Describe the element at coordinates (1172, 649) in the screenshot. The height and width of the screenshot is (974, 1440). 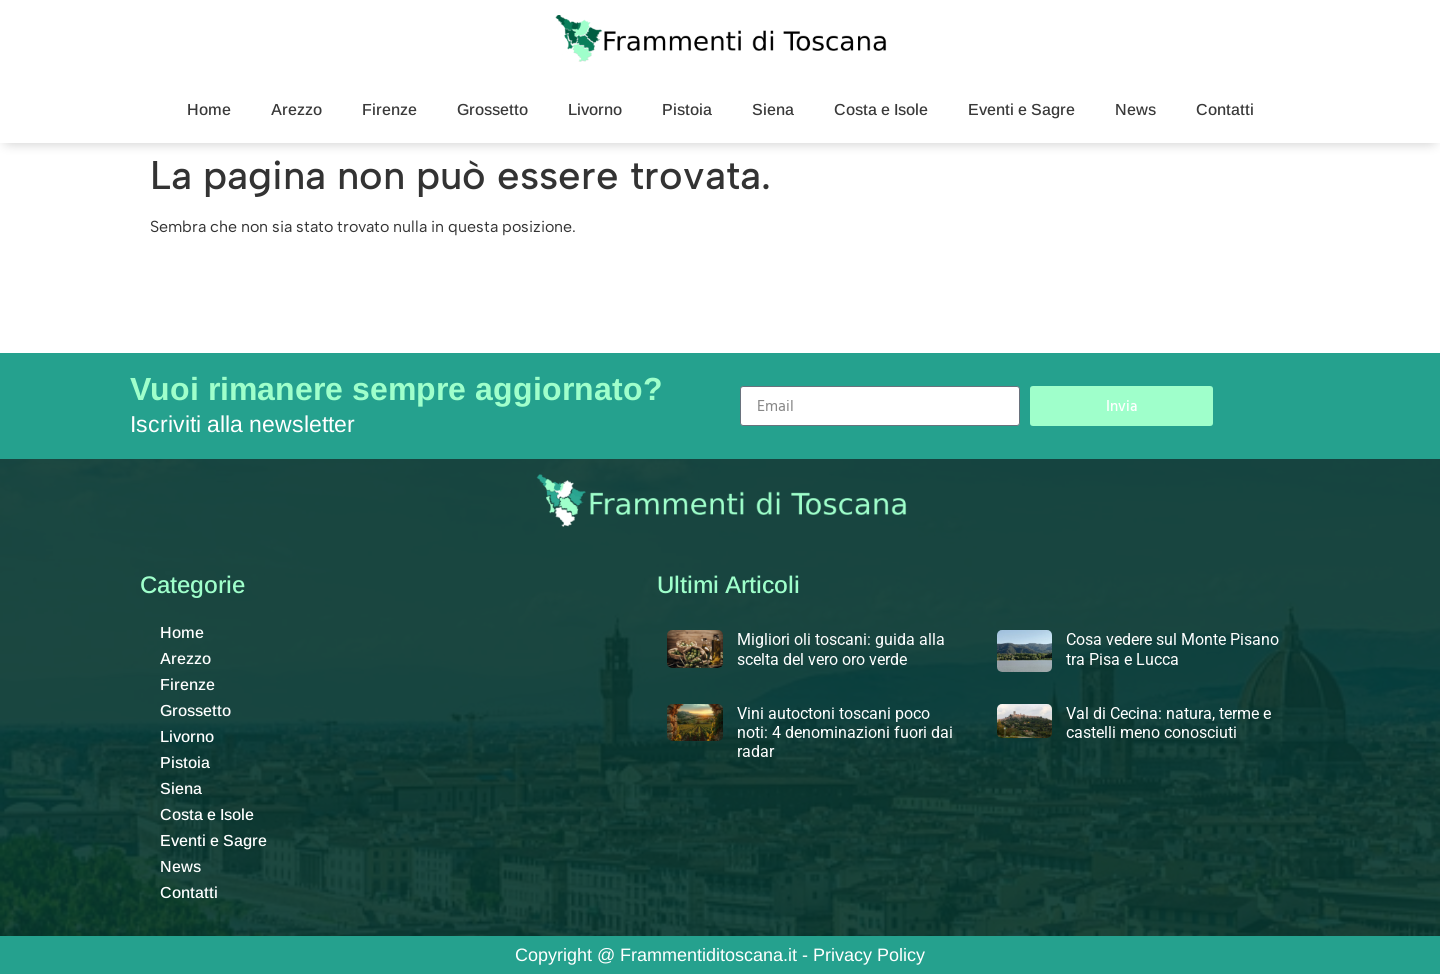
I see `Cosa vedere sul Monte Pisano tra Pisa e Lucca` at that location.